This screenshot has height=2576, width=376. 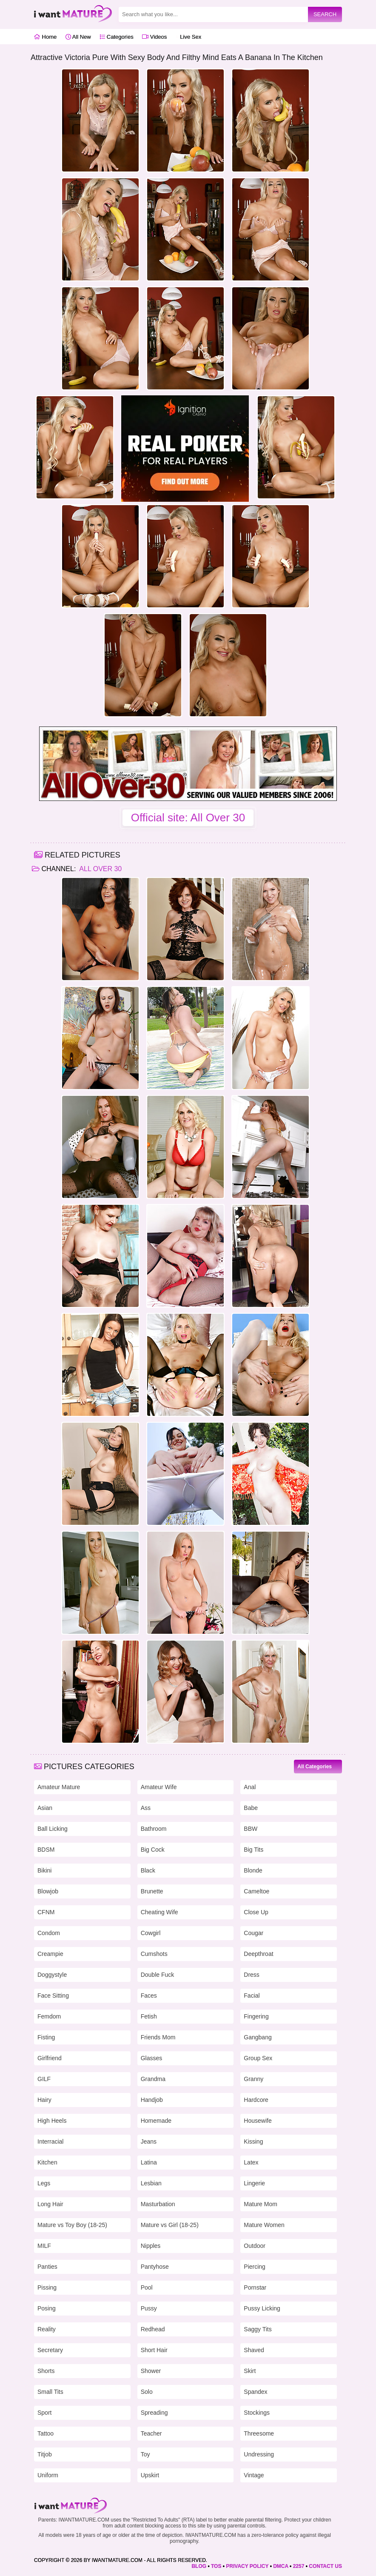 I want to click on Asian, so click(x=44, y=1807).